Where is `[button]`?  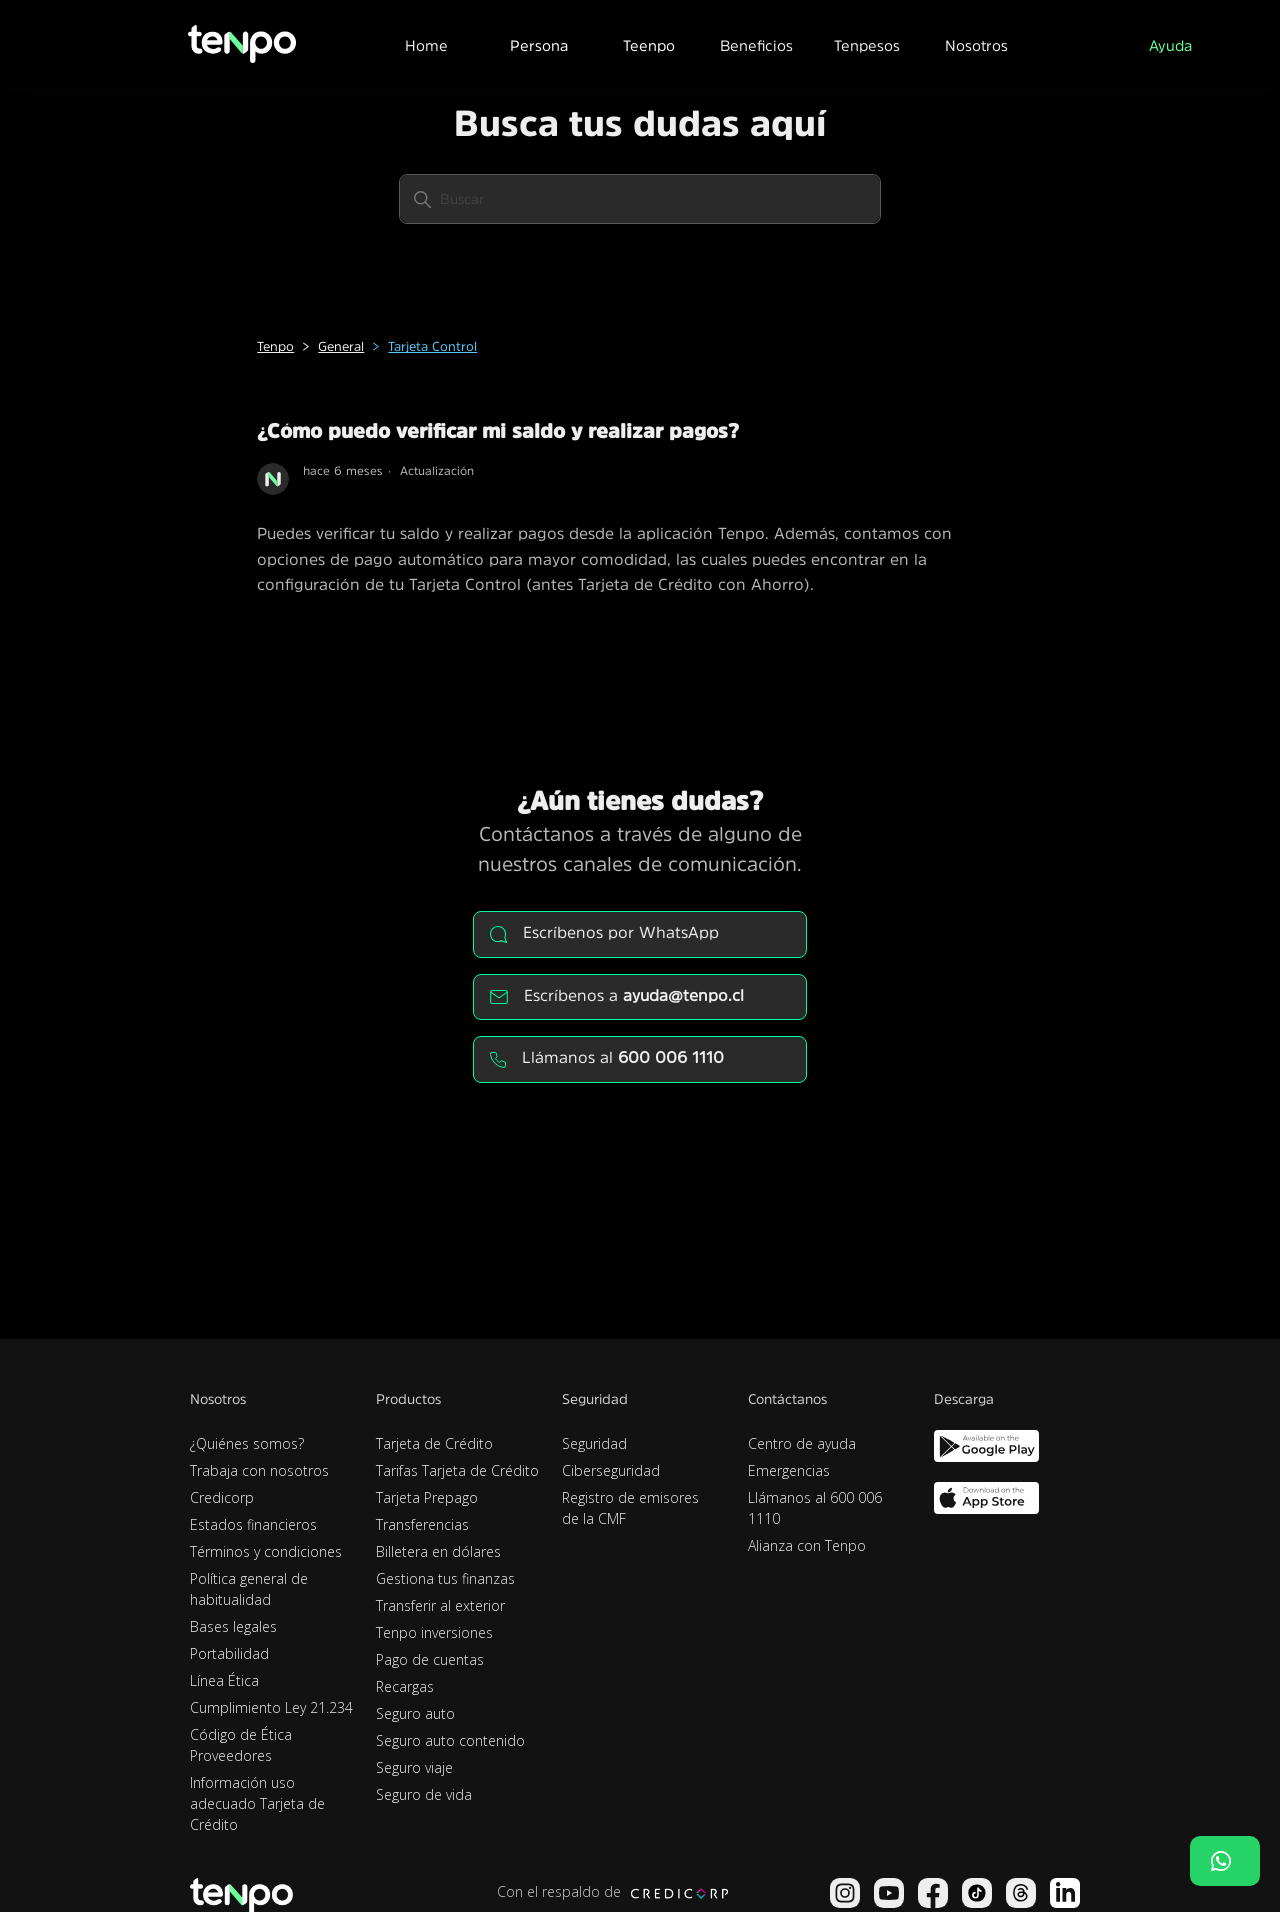
[button] is located at coordinates (538, 43).